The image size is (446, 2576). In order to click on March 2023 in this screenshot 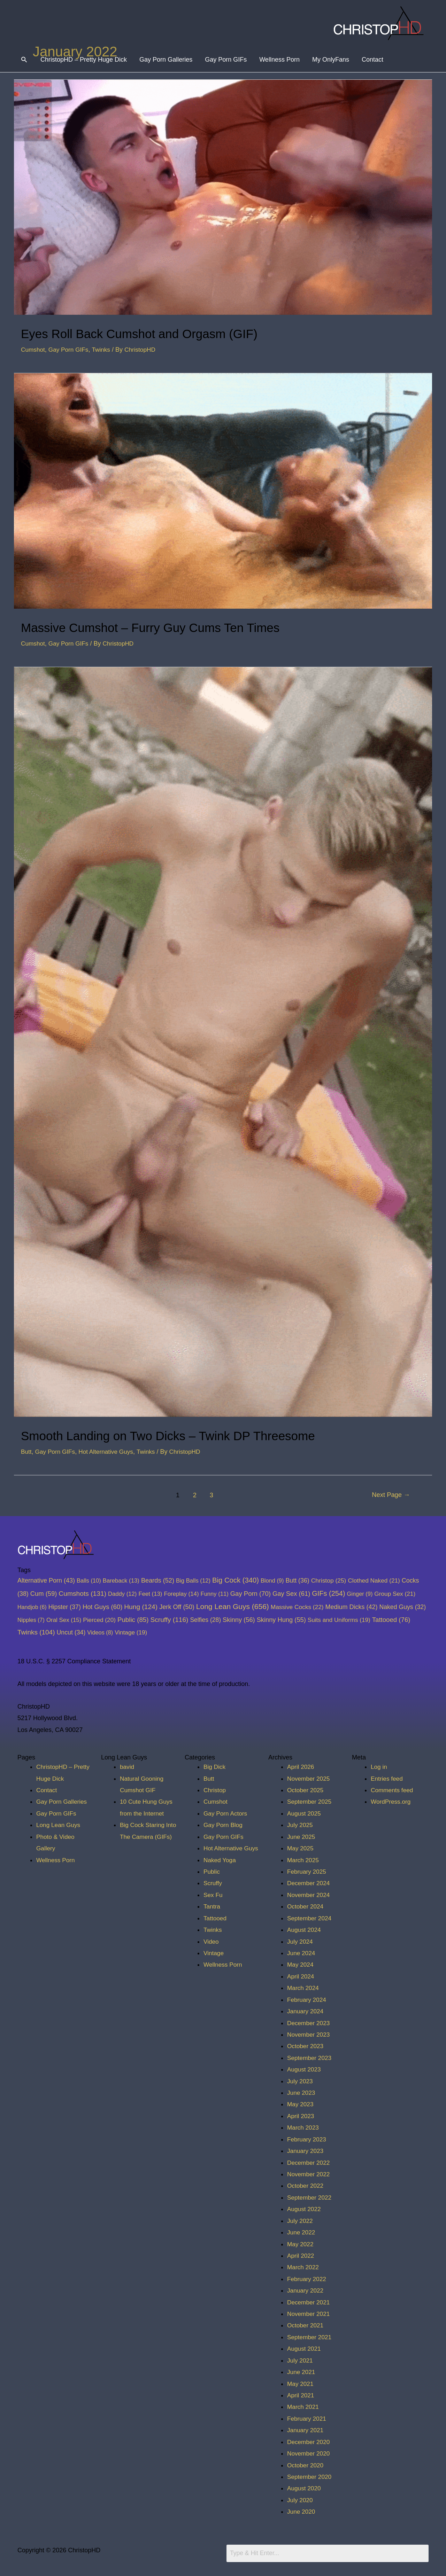, I will do `click(303, 2127)`.